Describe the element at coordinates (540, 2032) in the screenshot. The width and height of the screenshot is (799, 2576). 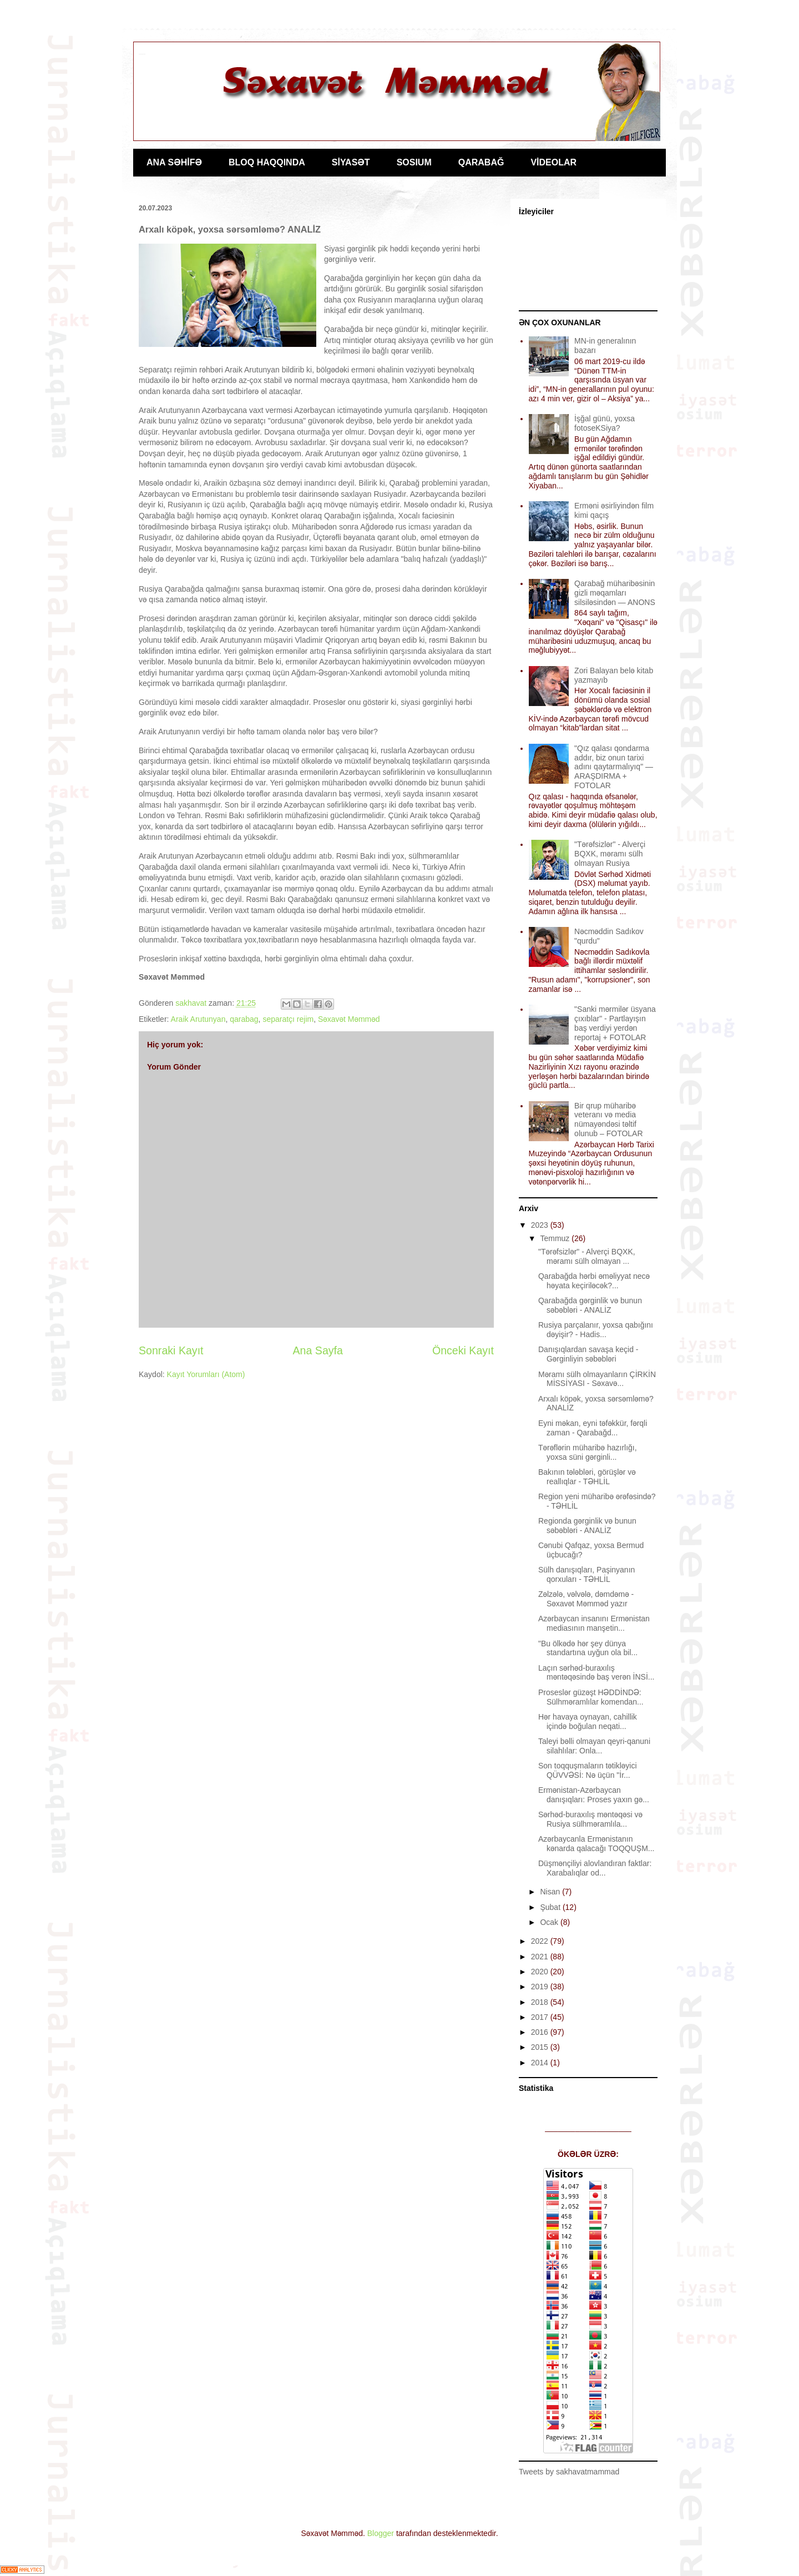
I see `2016` at that location.